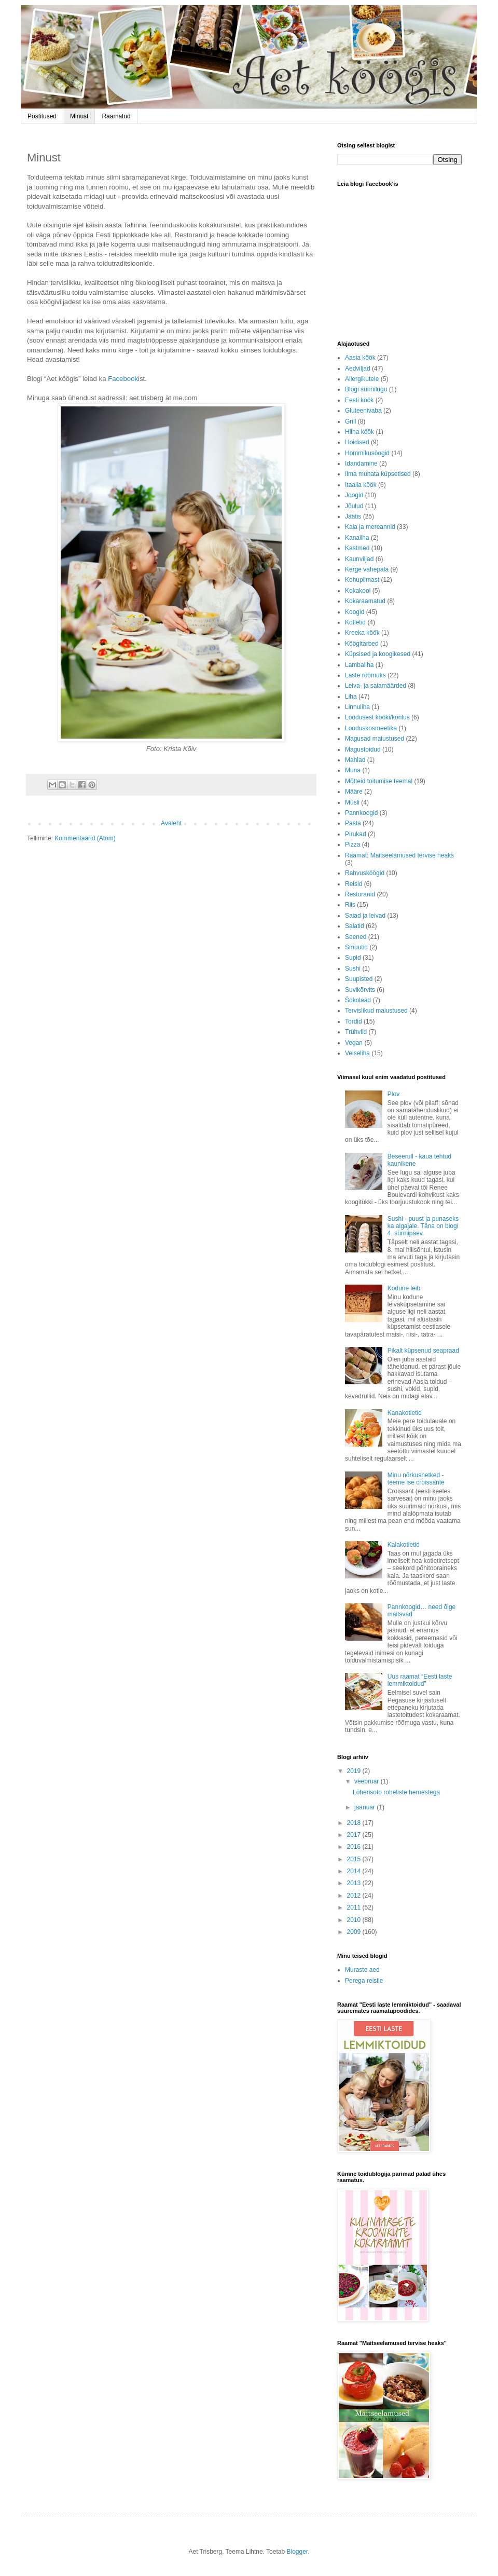 The image size is (498, 2576). What do you see at coordinates (354, 791) in the screenshot?
I see `Määre` at bounding box center [354, 791].